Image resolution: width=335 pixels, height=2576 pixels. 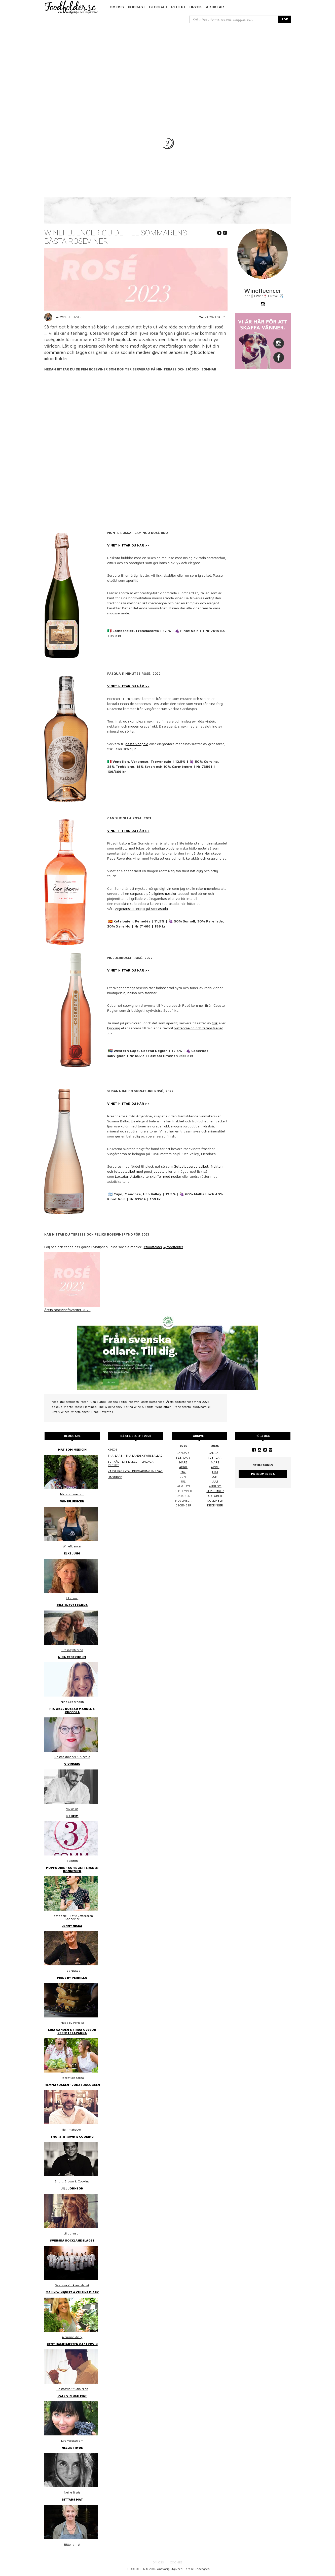 What do you see at coordinates (128, 545) in the screenshot?
I see `VINET HITTAR DU HÄR >>` at bounding box center [128, 545].